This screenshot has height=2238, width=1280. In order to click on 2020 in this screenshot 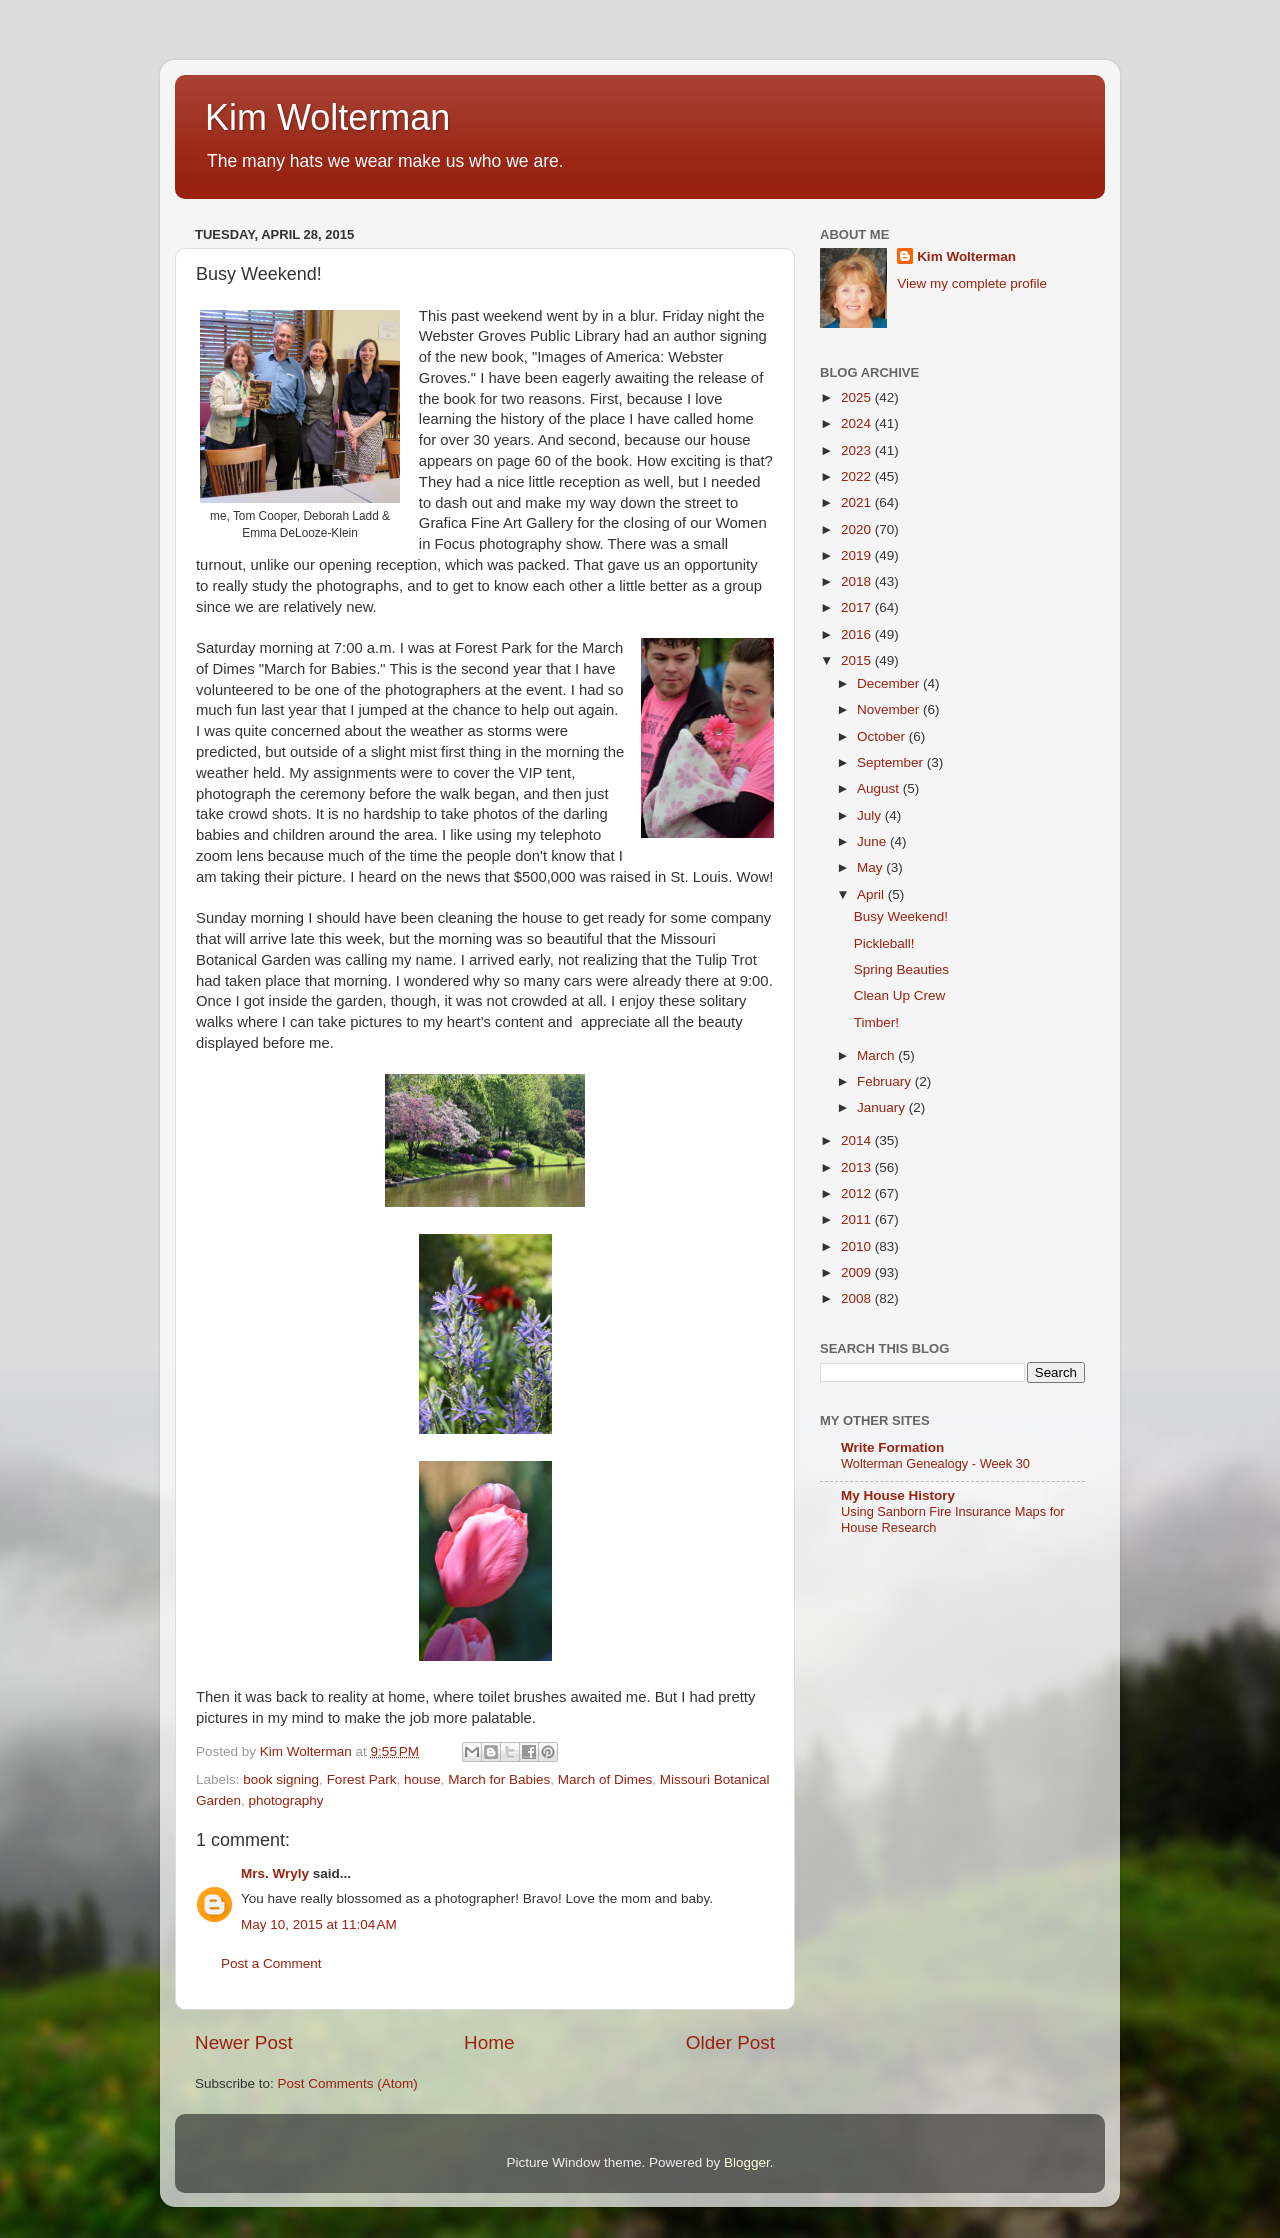, I will do `click(858, 529)`.